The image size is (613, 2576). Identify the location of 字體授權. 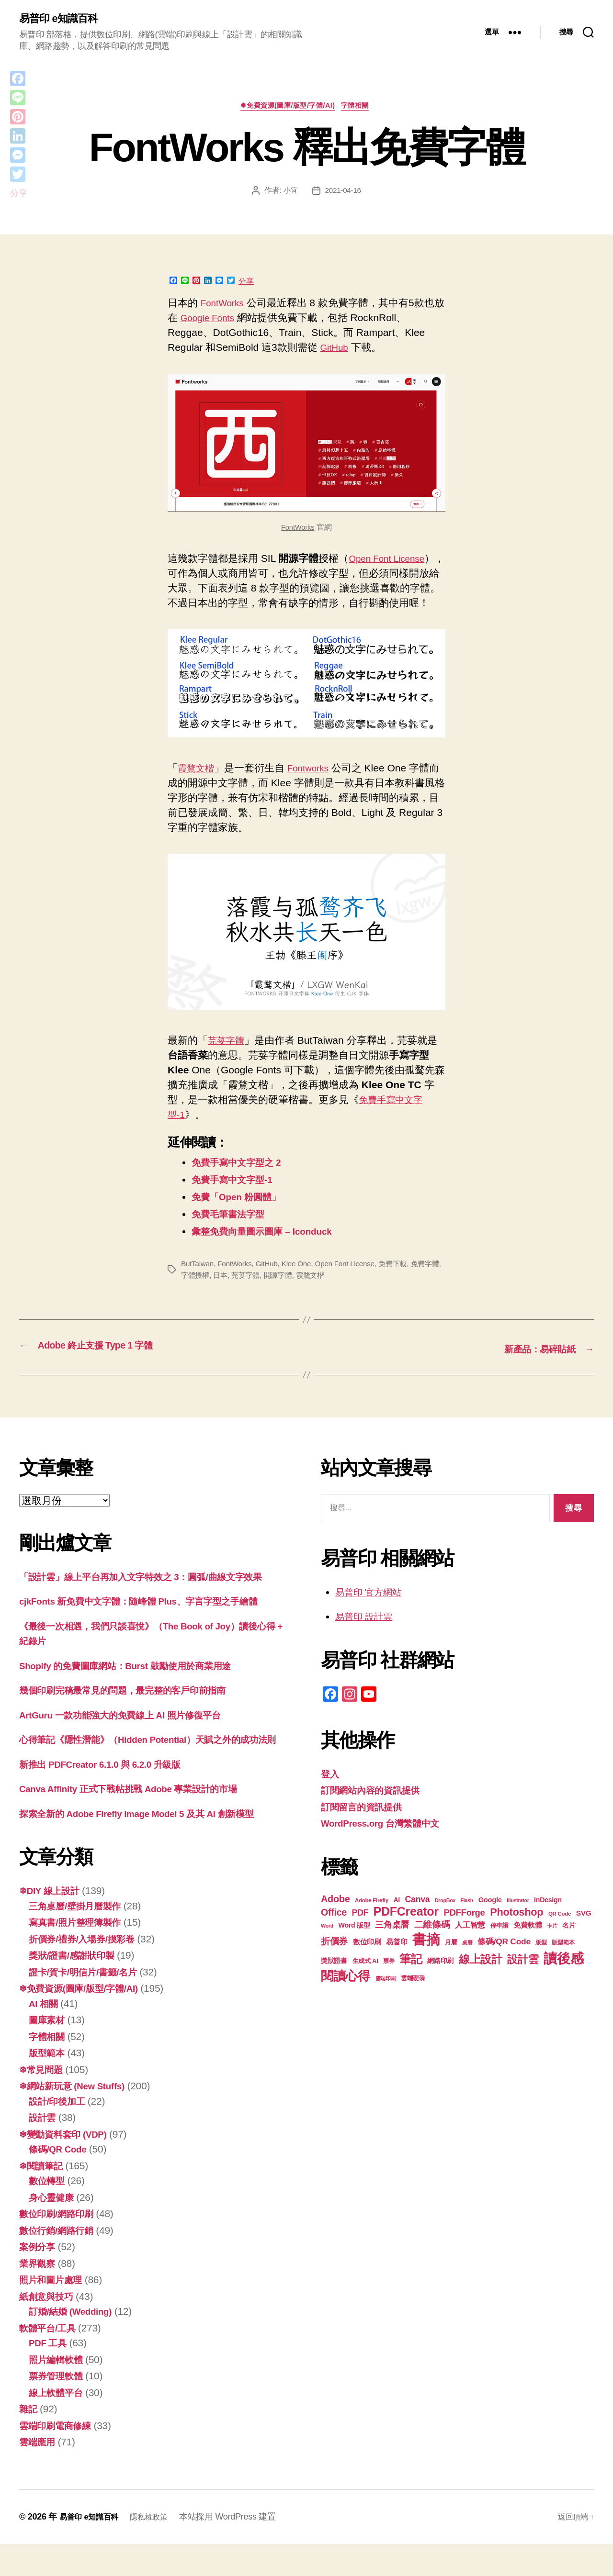
(208, 1293).